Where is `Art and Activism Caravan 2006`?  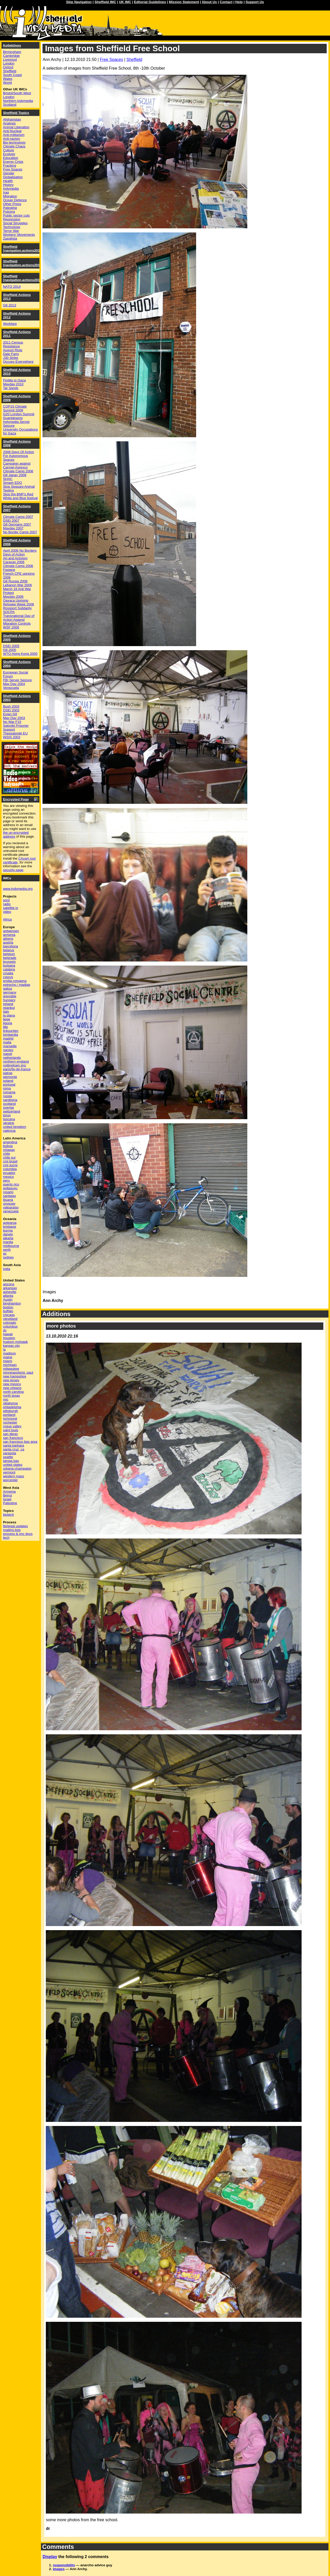
Art and Activism Caravan 2006 is located at coordinates (15, 560).